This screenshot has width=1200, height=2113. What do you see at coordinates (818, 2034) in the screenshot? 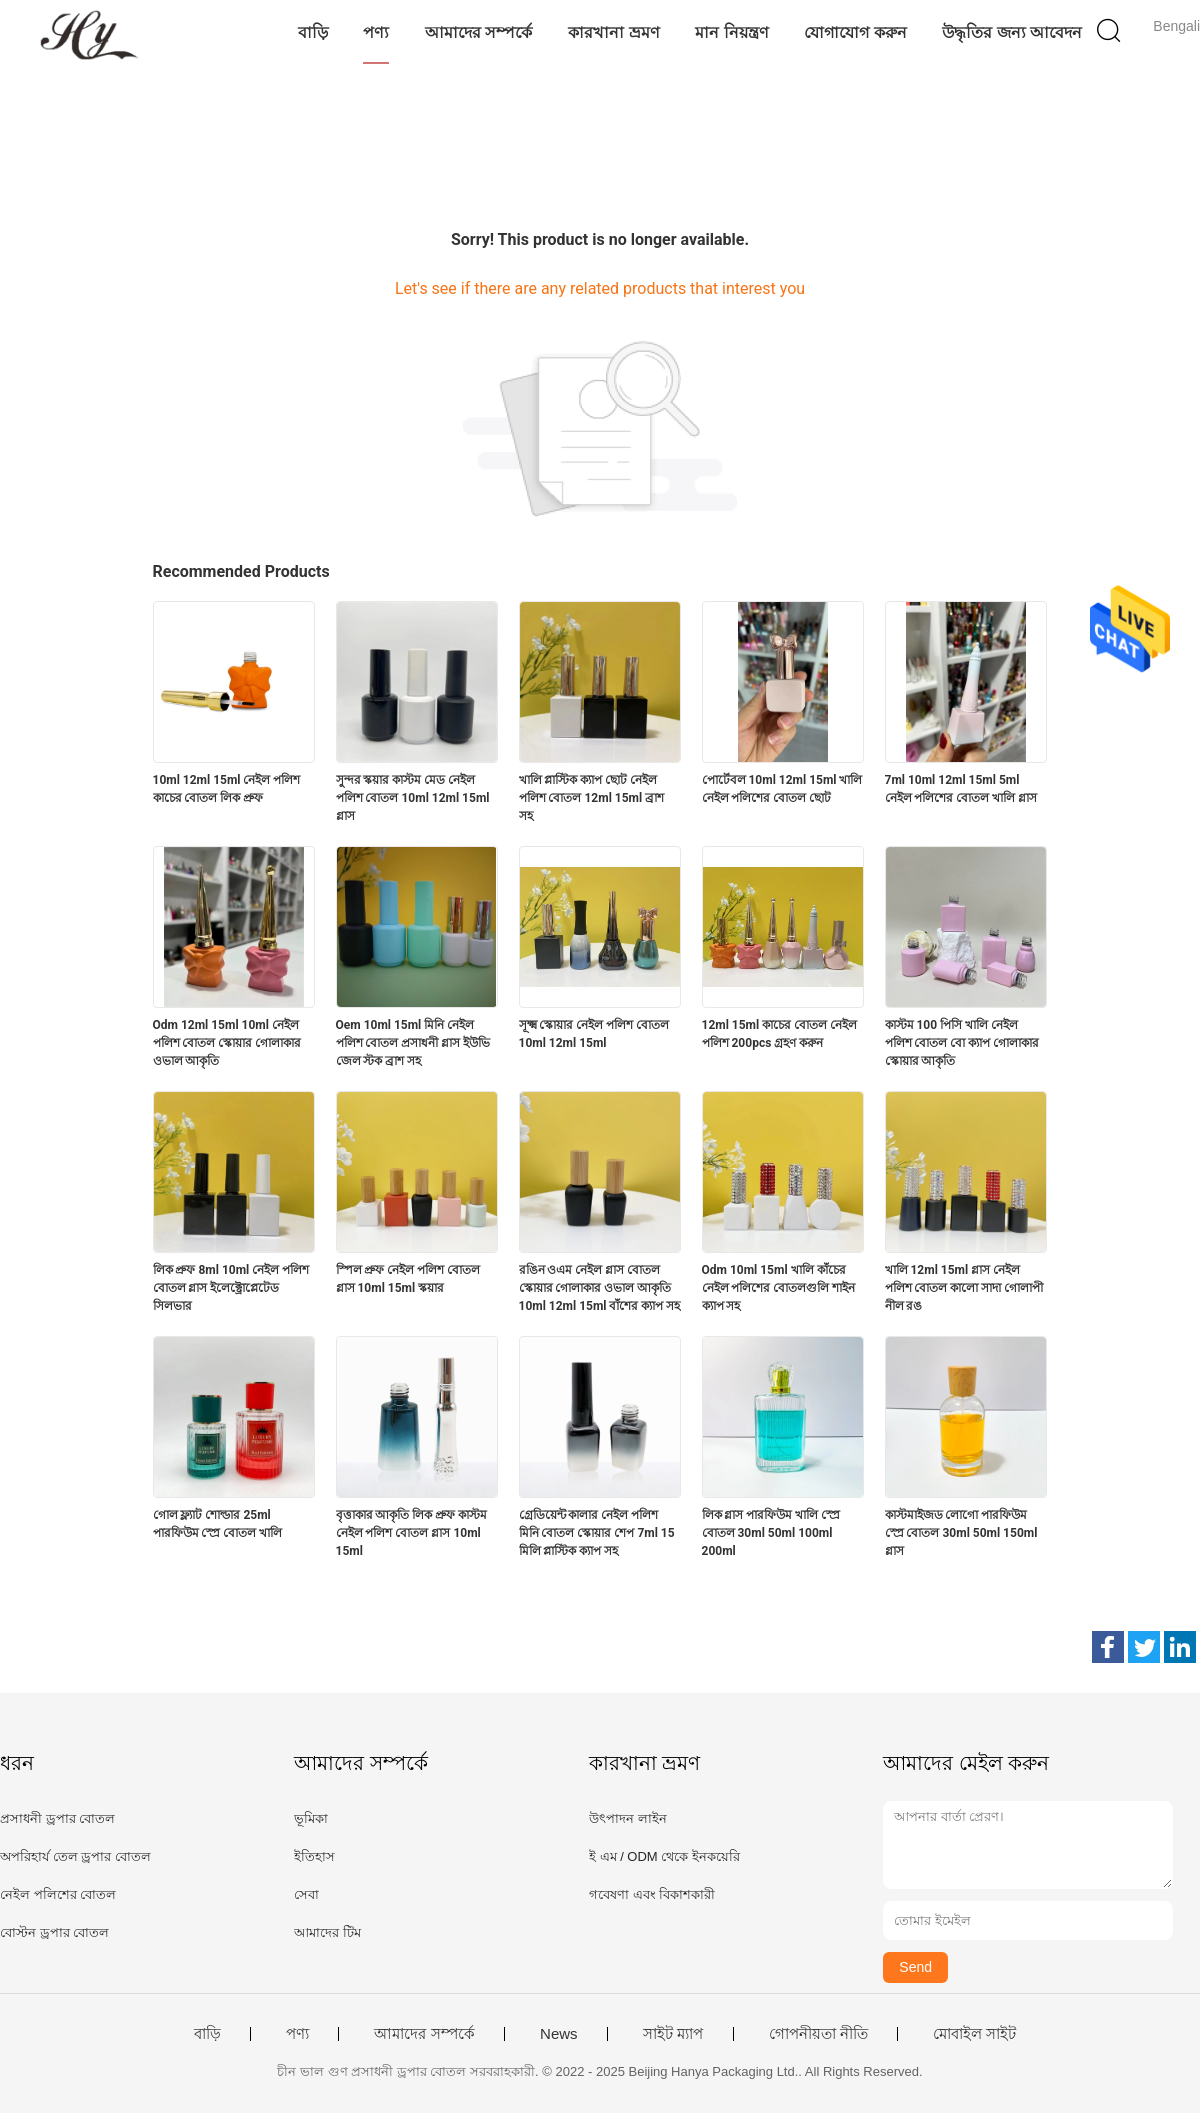
I see `গোপনীয়তা নীতি` at bounding box center [818, 2034].